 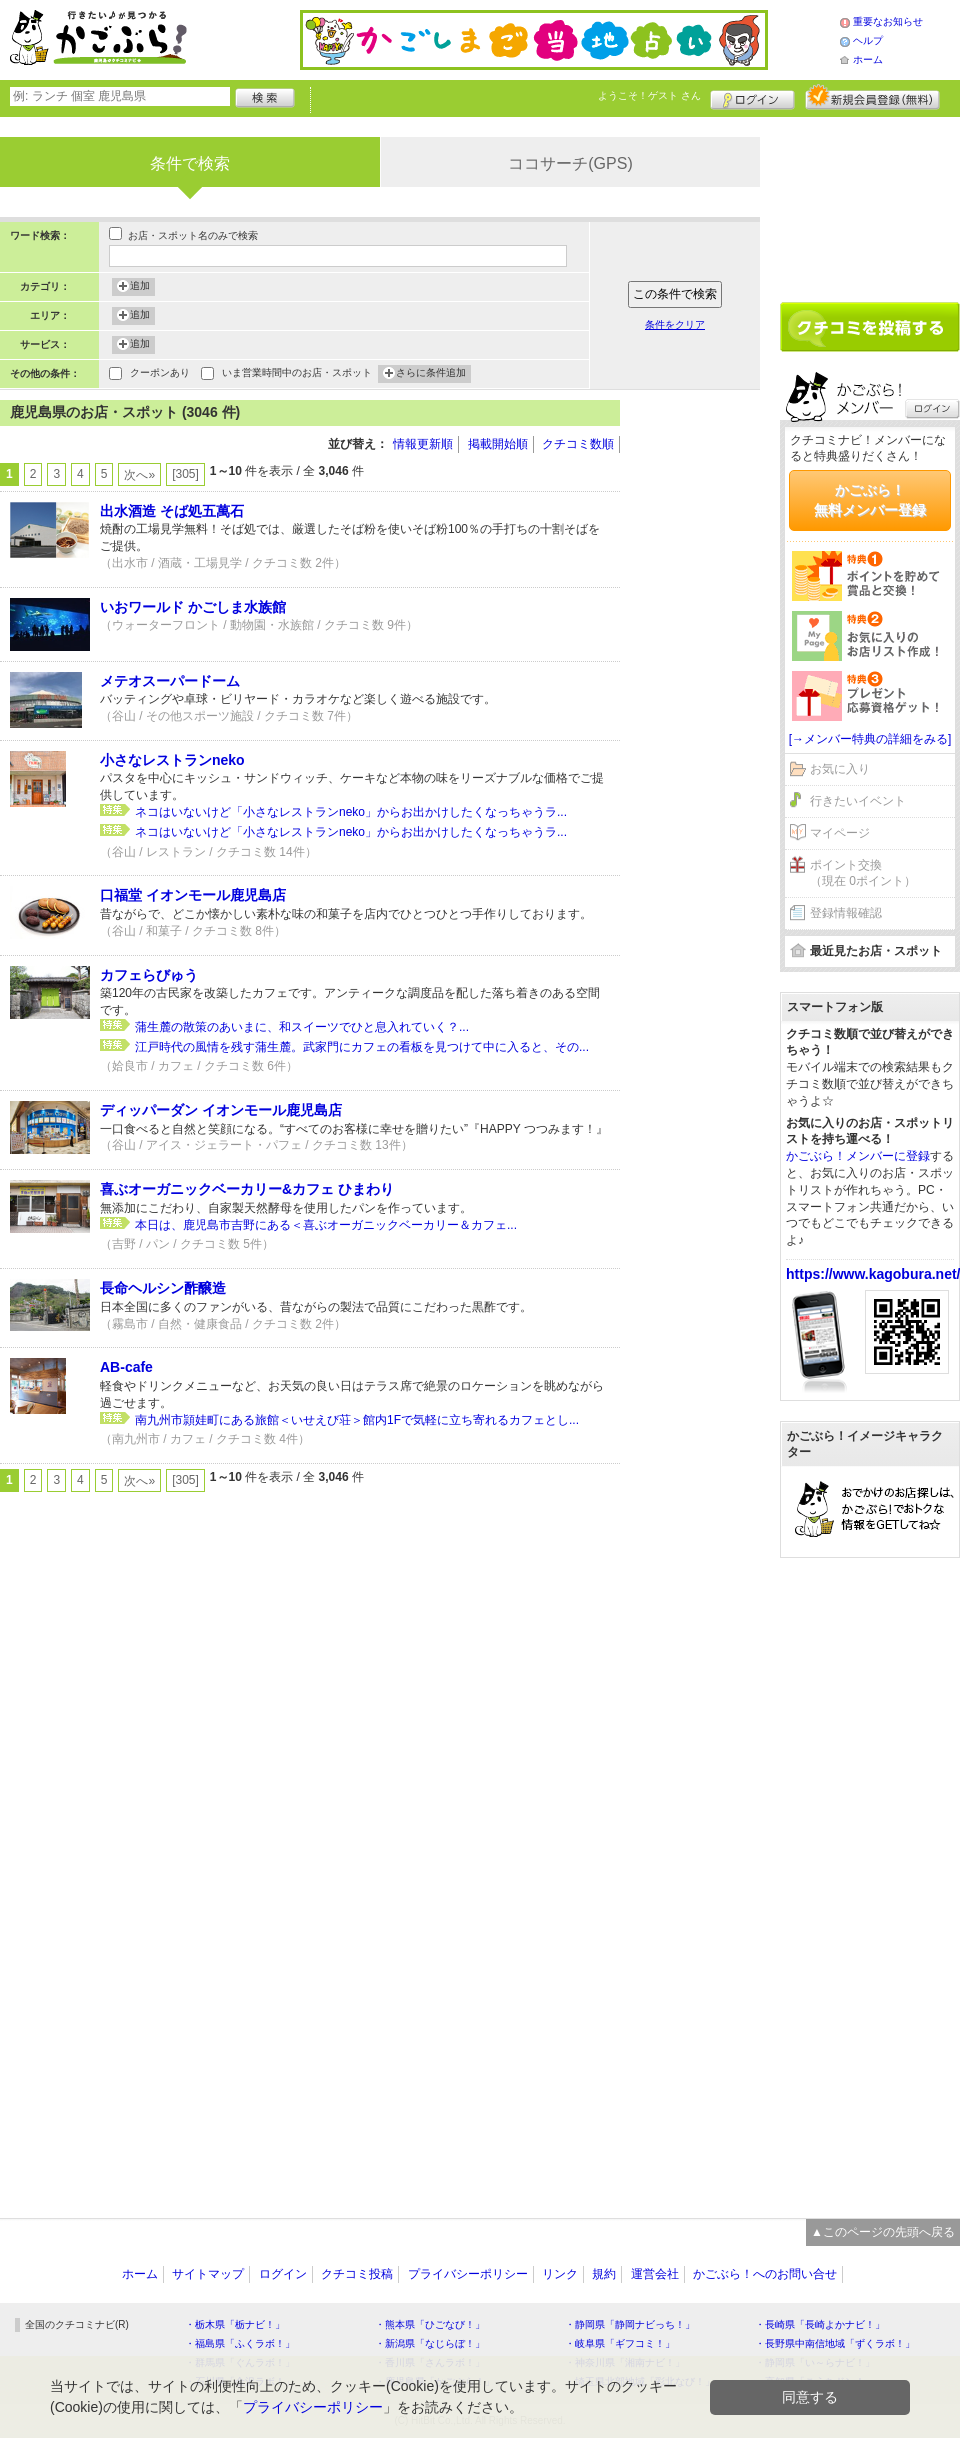 What do you see at coordinates (221, 1110) in the screenshot?
I see `ディッパーダン イオンモール鹿児島店` at bounding box center [221, 1110].